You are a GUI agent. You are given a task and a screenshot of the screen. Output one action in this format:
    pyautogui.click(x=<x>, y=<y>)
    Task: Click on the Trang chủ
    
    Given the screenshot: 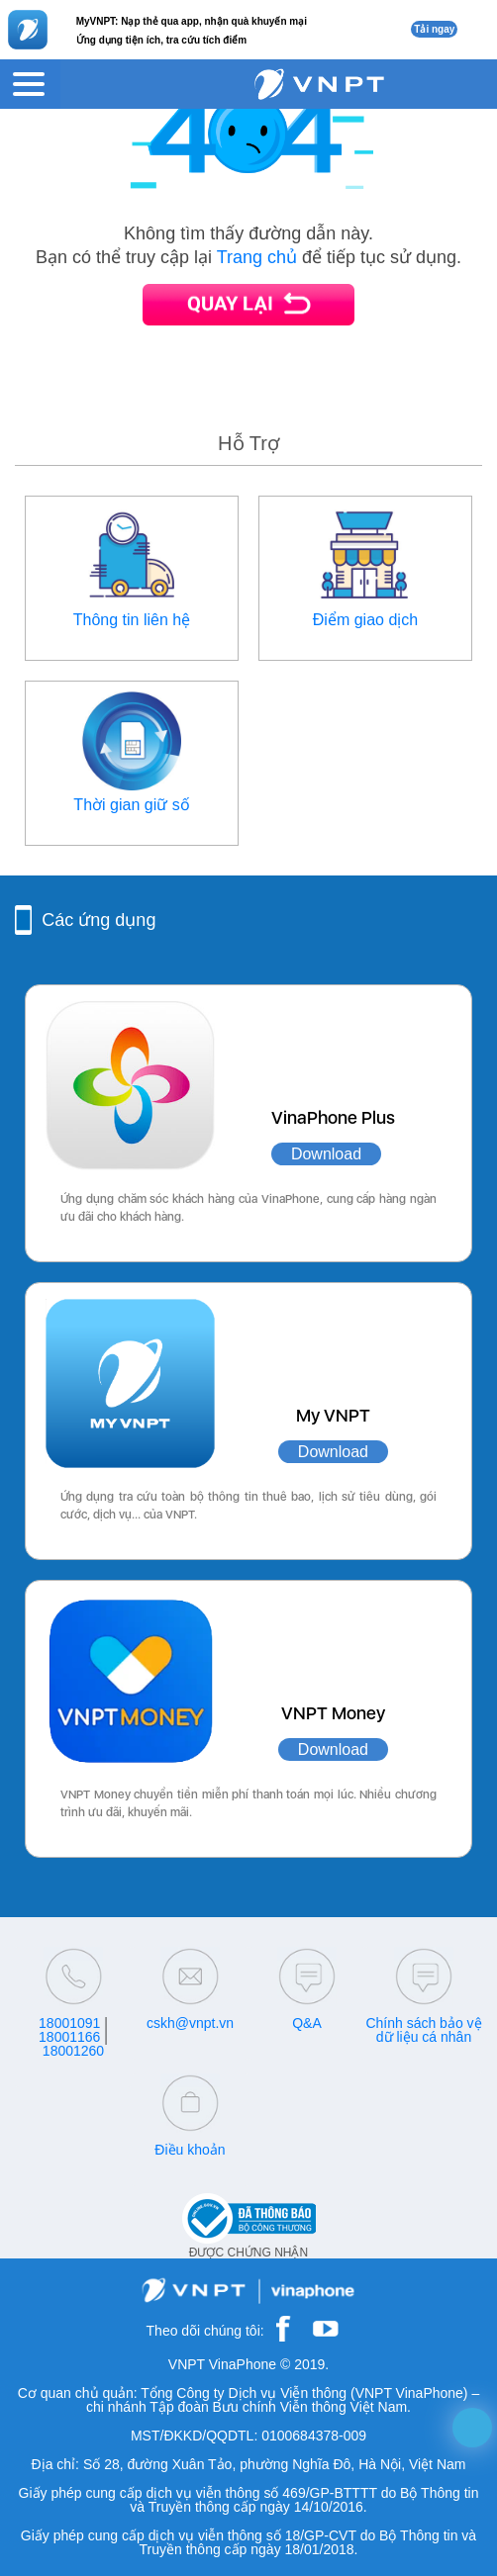 What is the action you would take?
    pyautogui.click(x=257, y=257)
    